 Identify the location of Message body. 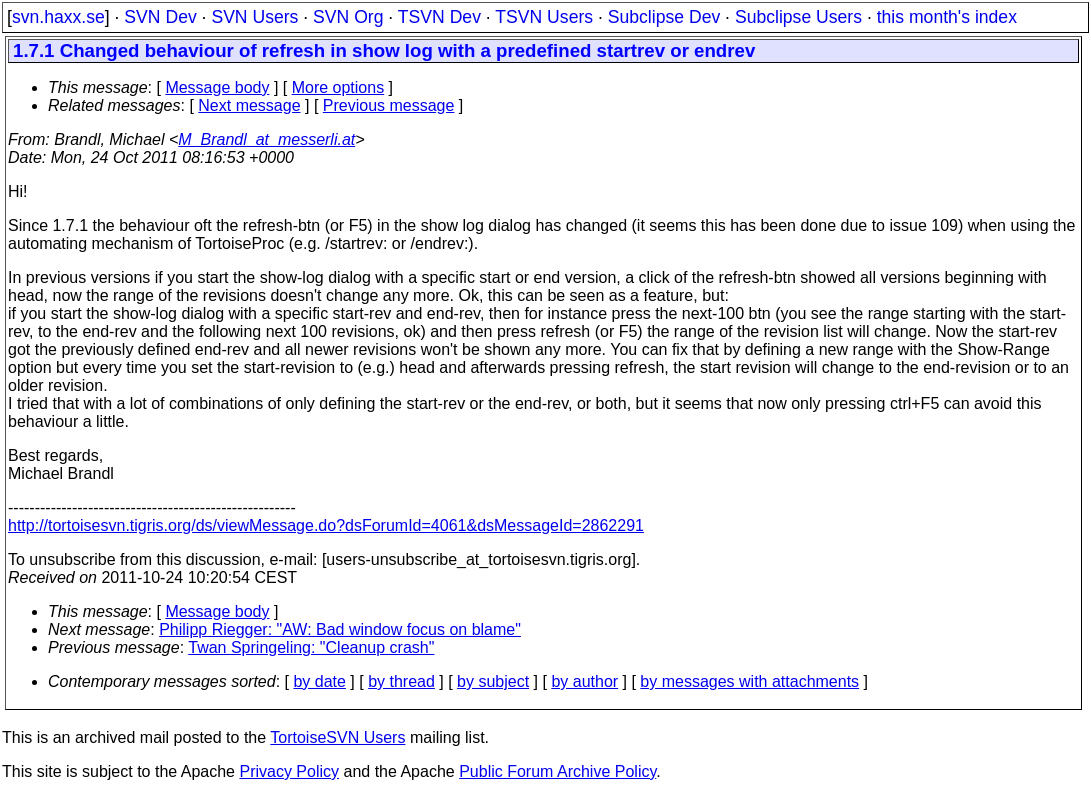
(217, 87).